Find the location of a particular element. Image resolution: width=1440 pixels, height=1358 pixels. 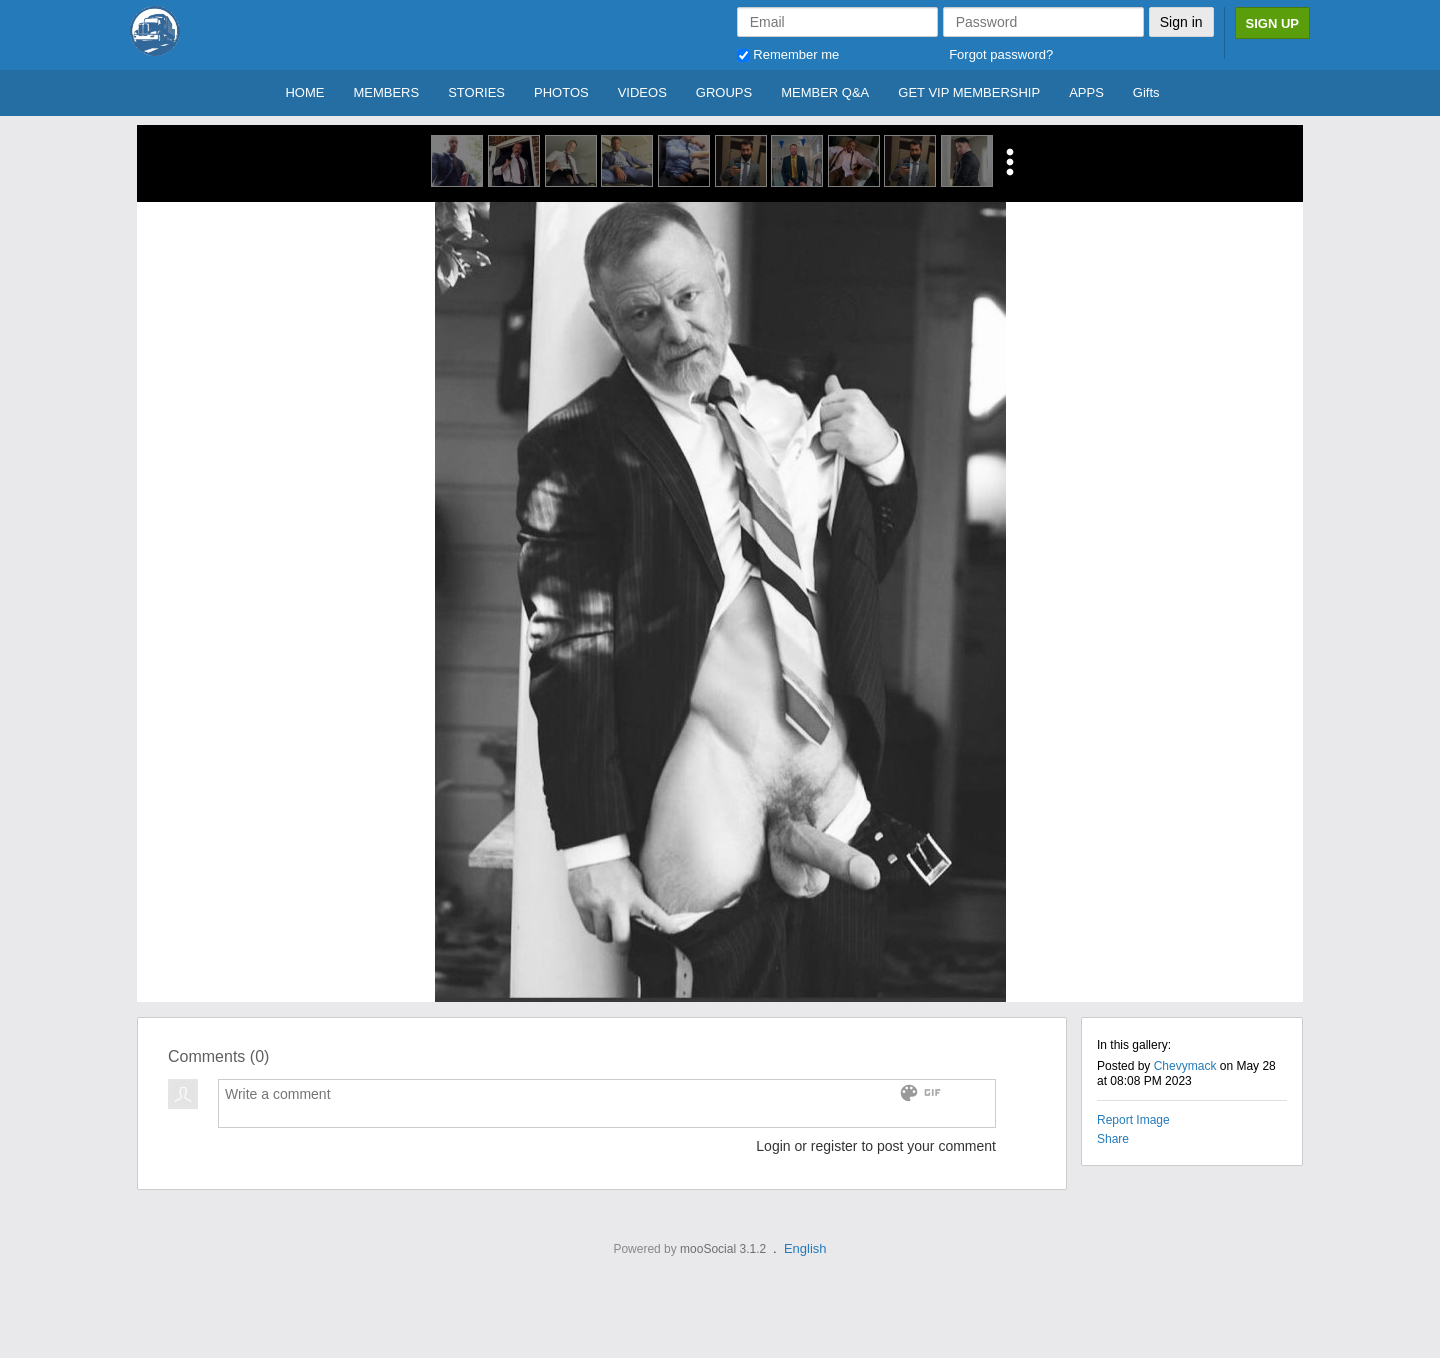

mooSocial 3.1.2 is located at coordinates (723, 1249).